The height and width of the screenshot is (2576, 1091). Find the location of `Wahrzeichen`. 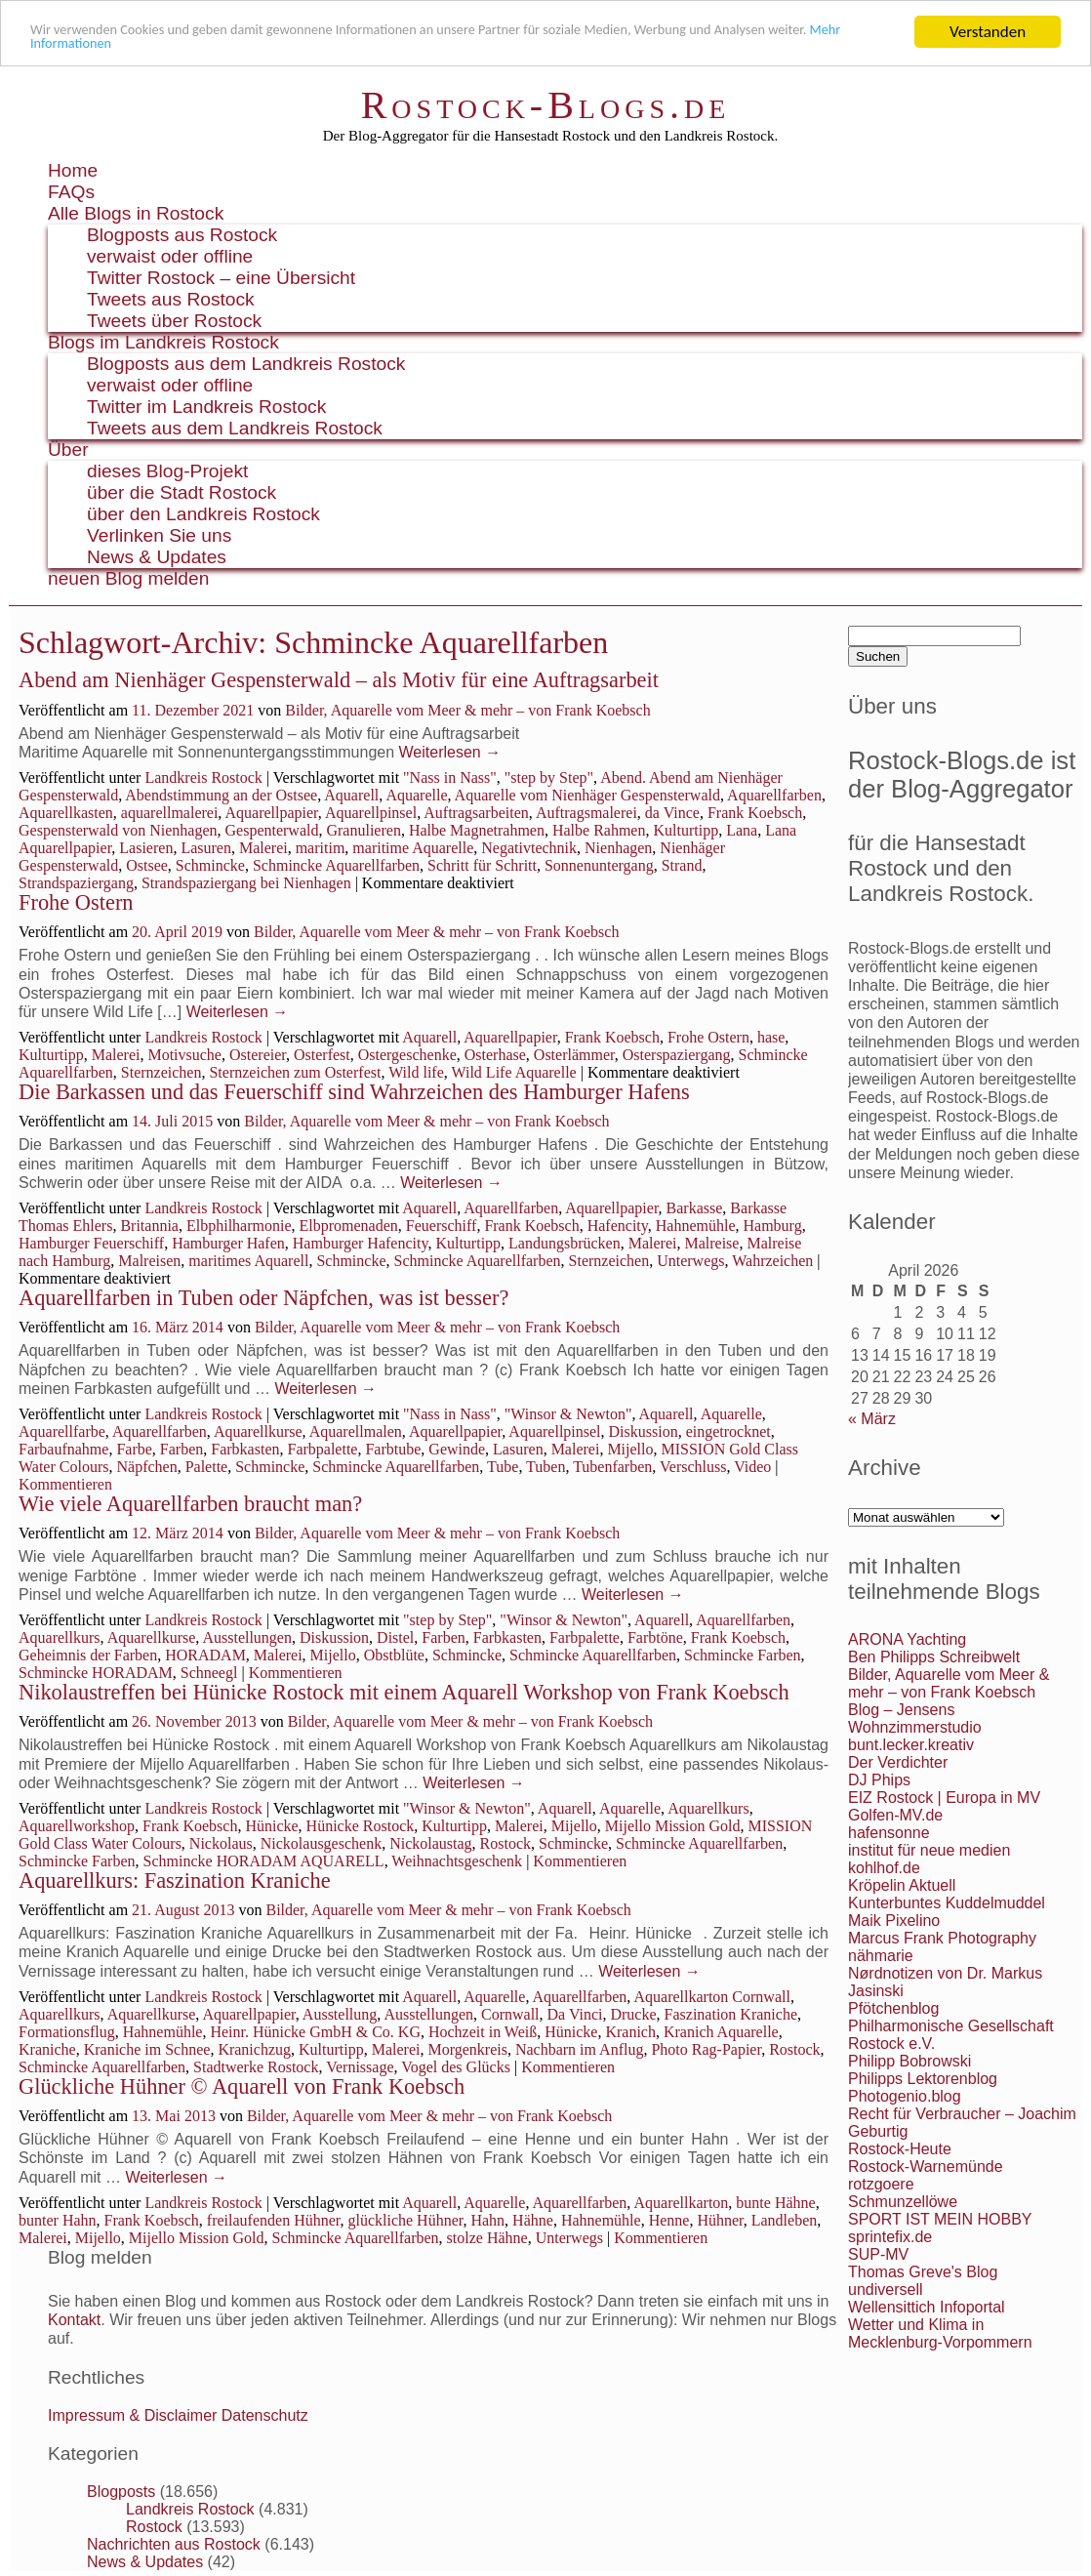

Wahrzeichen is located at coordinates (772, 1260).